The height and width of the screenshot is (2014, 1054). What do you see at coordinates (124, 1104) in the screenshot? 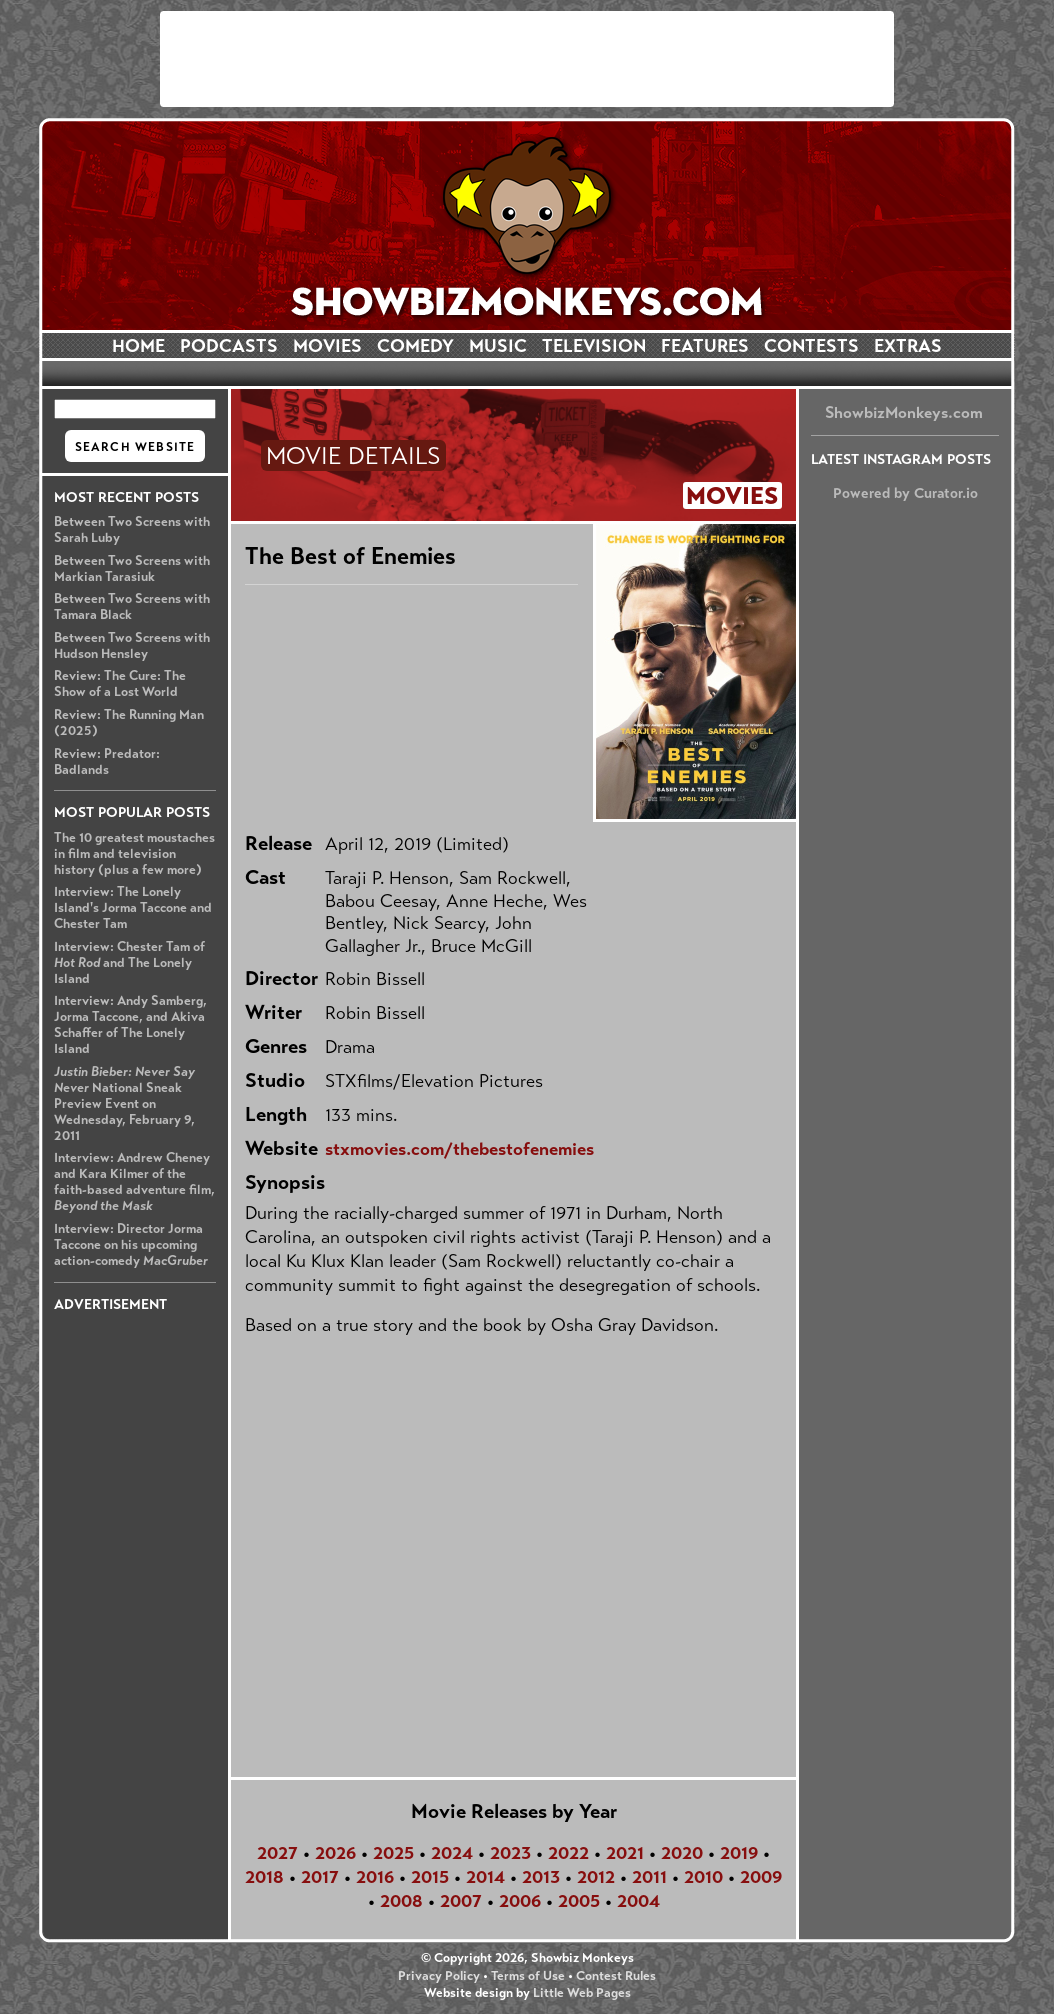
I see `National Sneak Preview Event on Wednesday, February 9, 2011` at bounding box center [124, 1104].